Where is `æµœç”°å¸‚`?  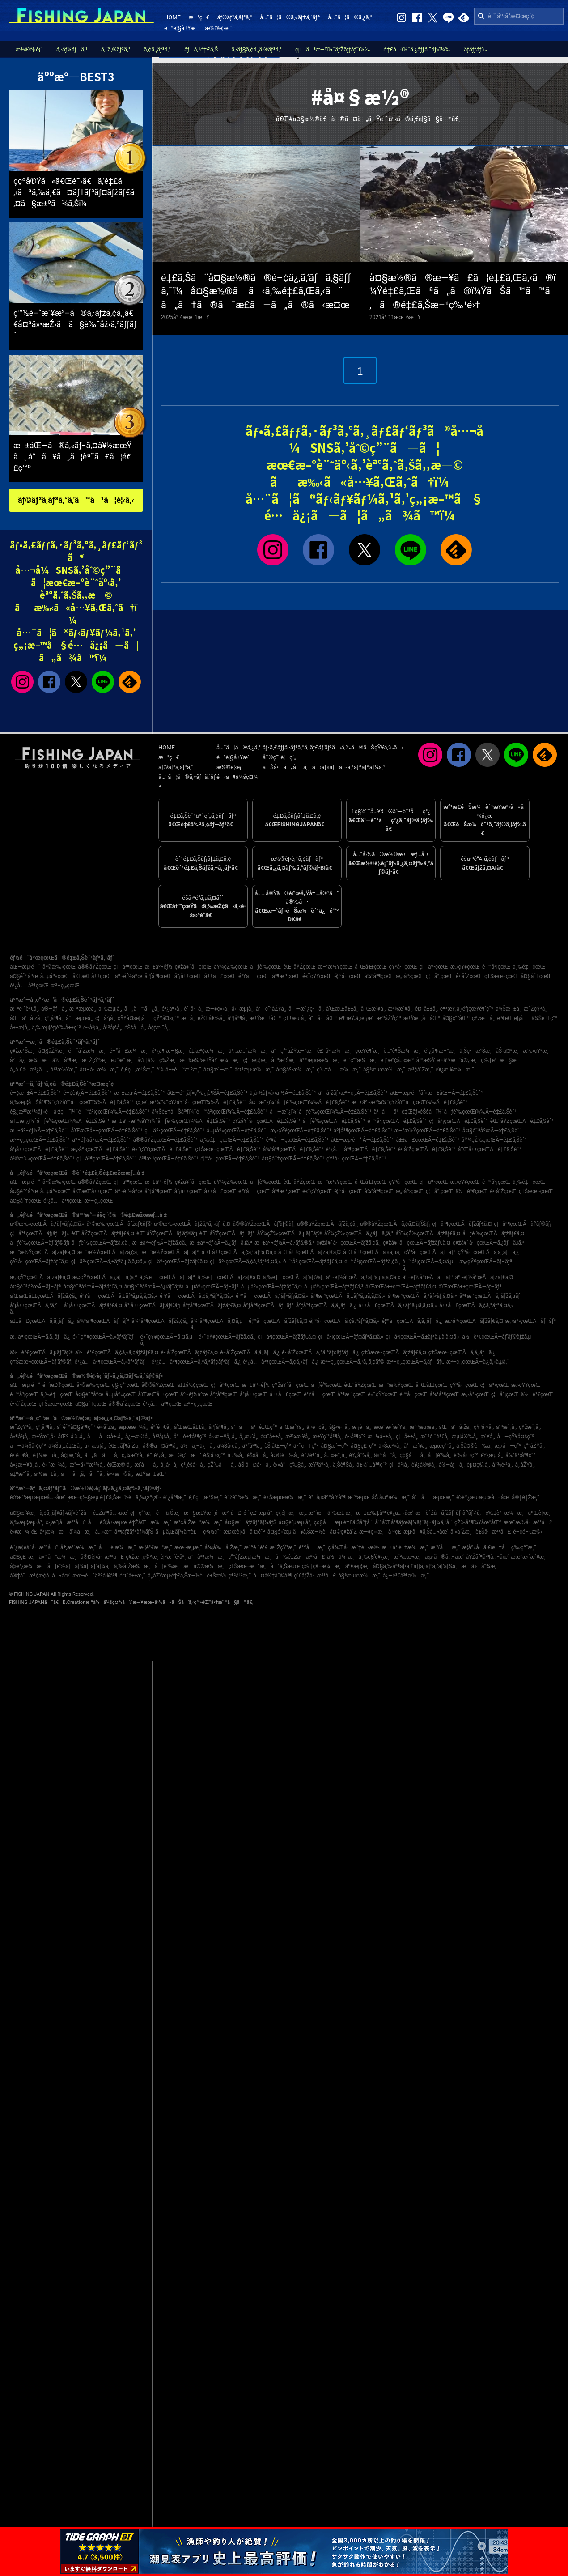 æµœç”°å¸‚ is located at coordinates (441, 1446).